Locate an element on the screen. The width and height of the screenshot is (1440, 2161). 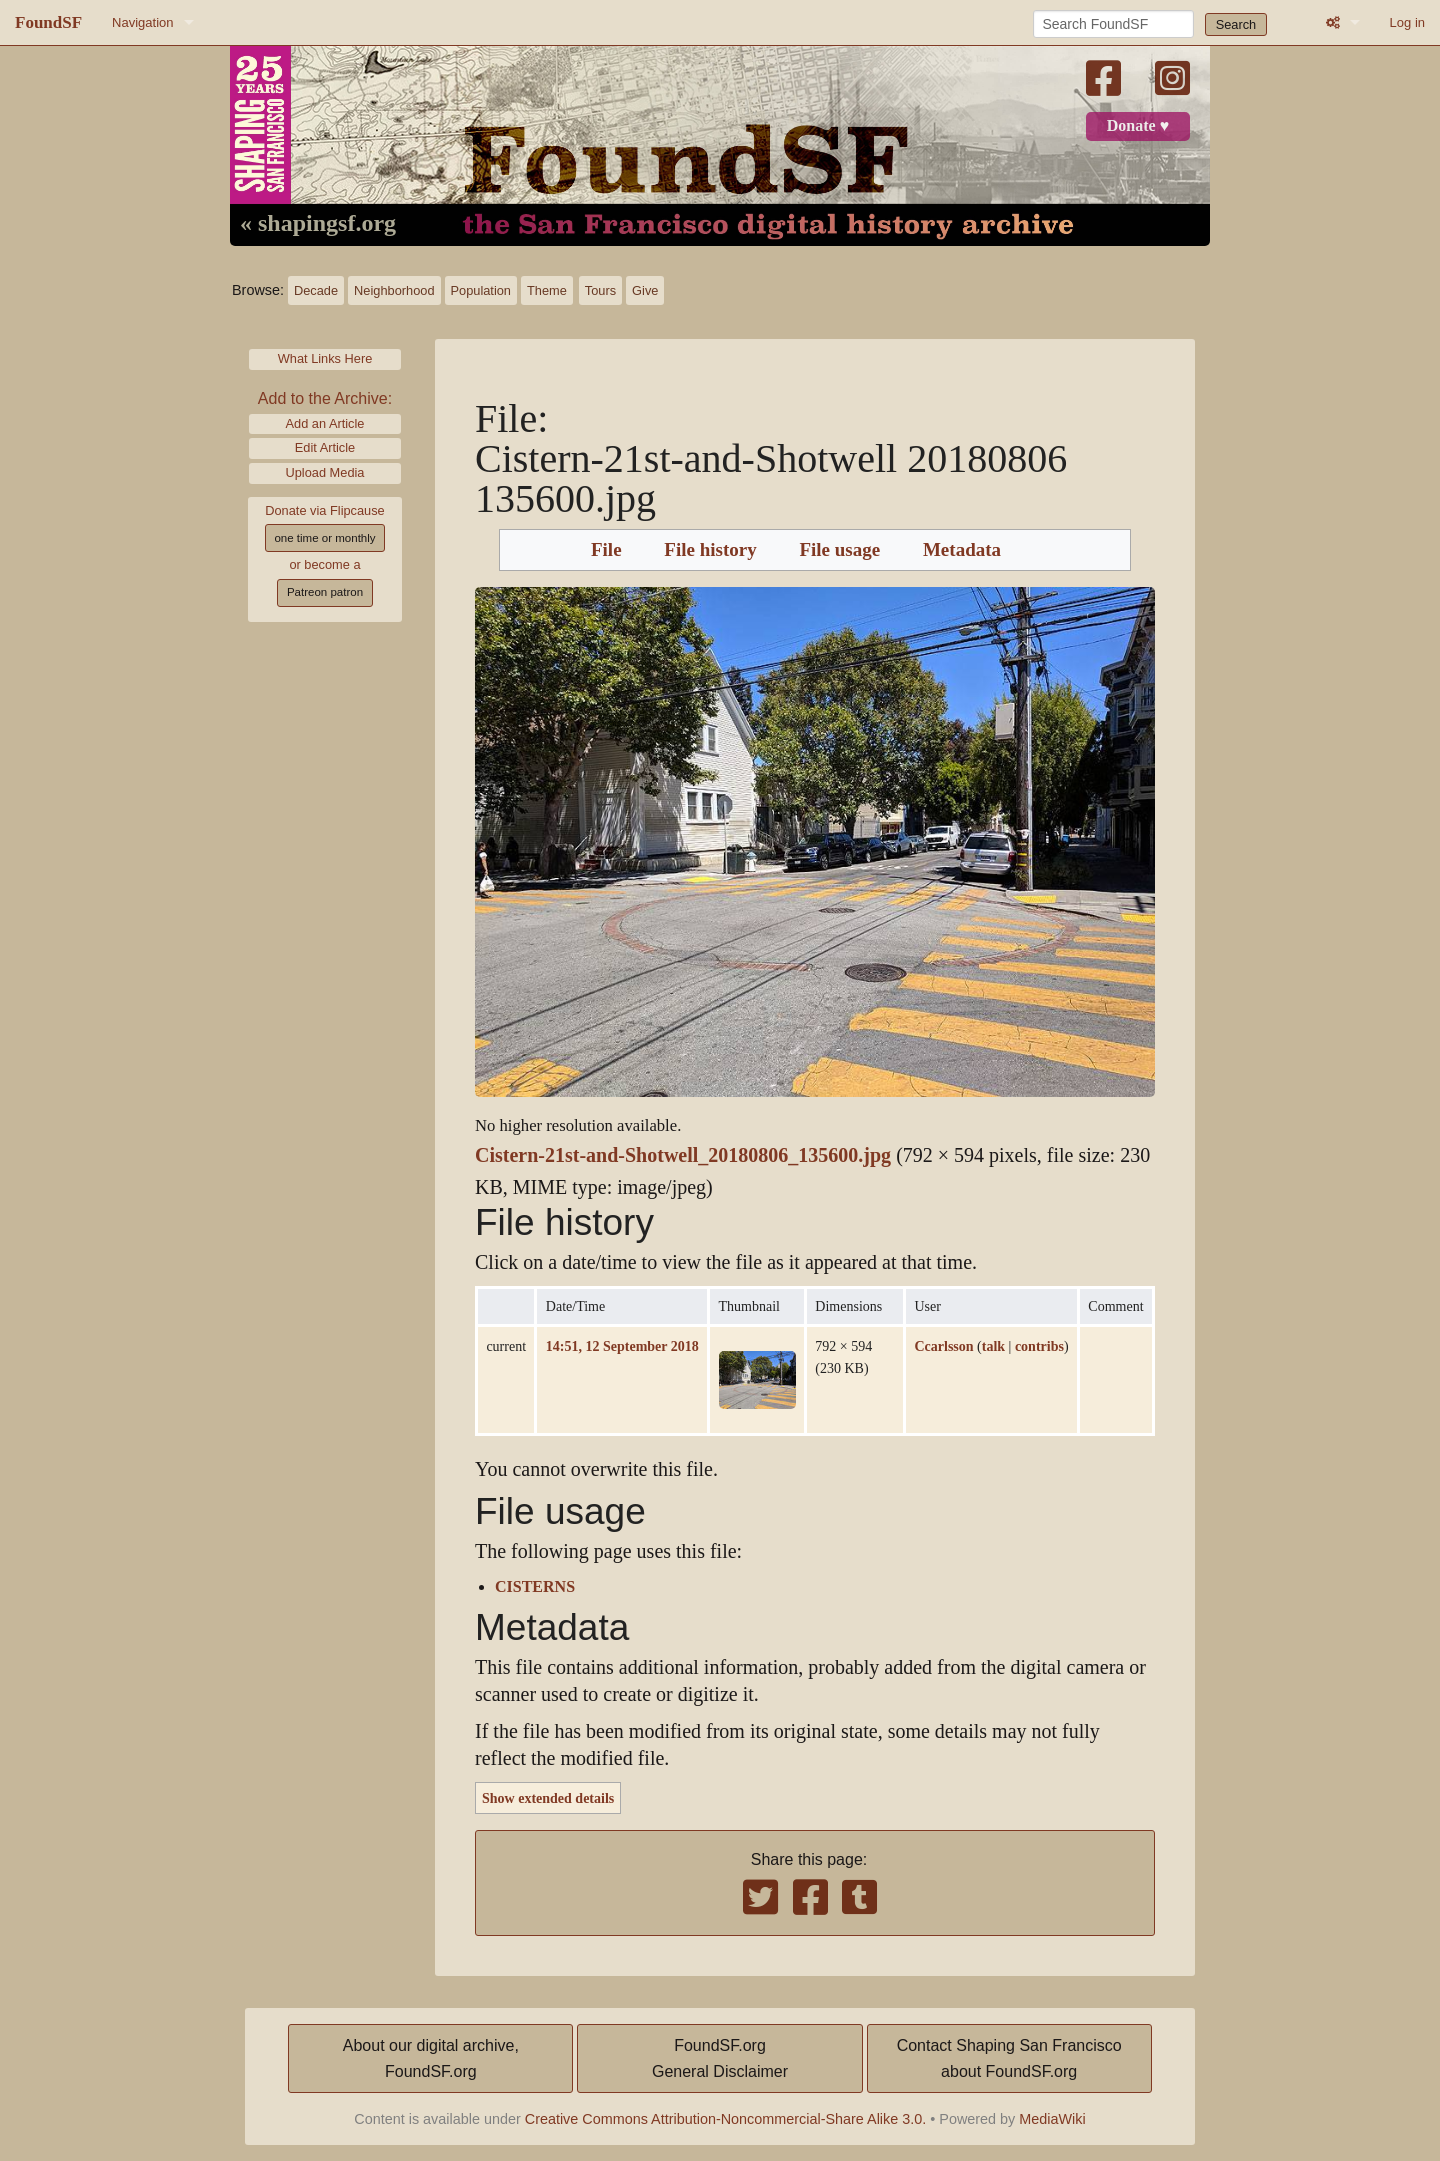
Show extended details [button] is located at coordinates (548, 1798).